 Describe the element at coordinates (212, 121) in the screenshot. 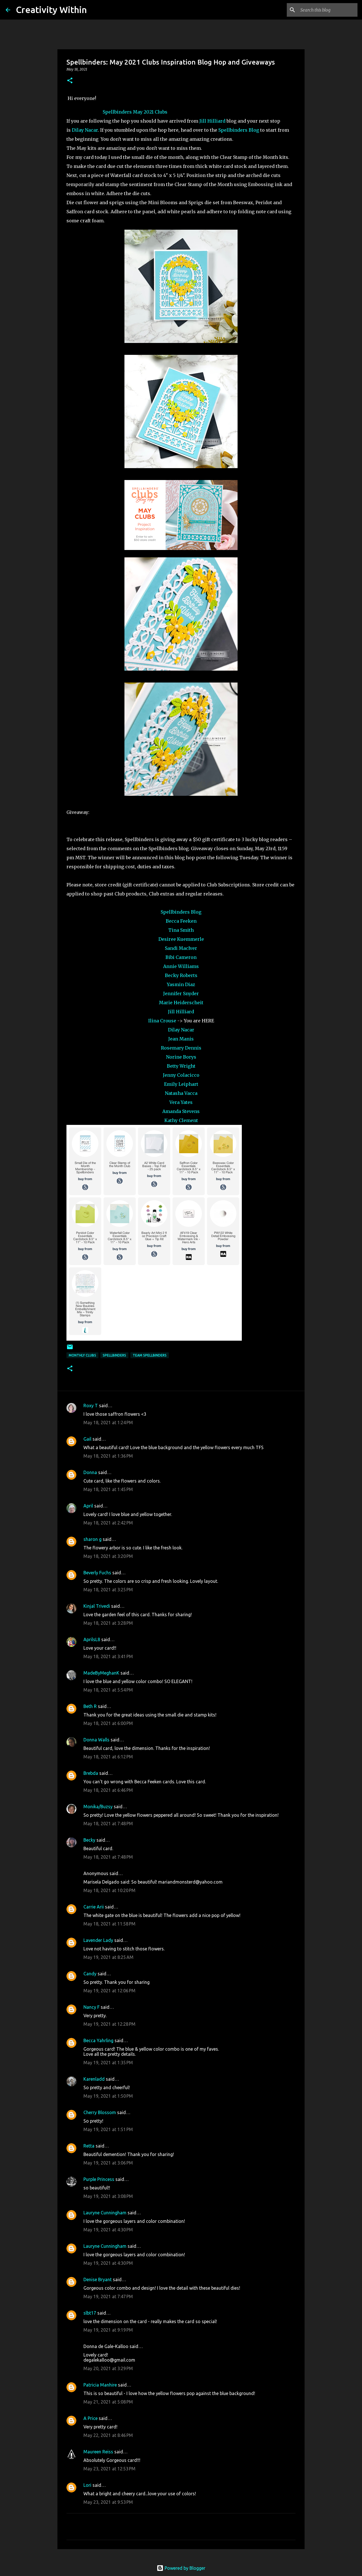

I see `Jill Hilliard` at that location.